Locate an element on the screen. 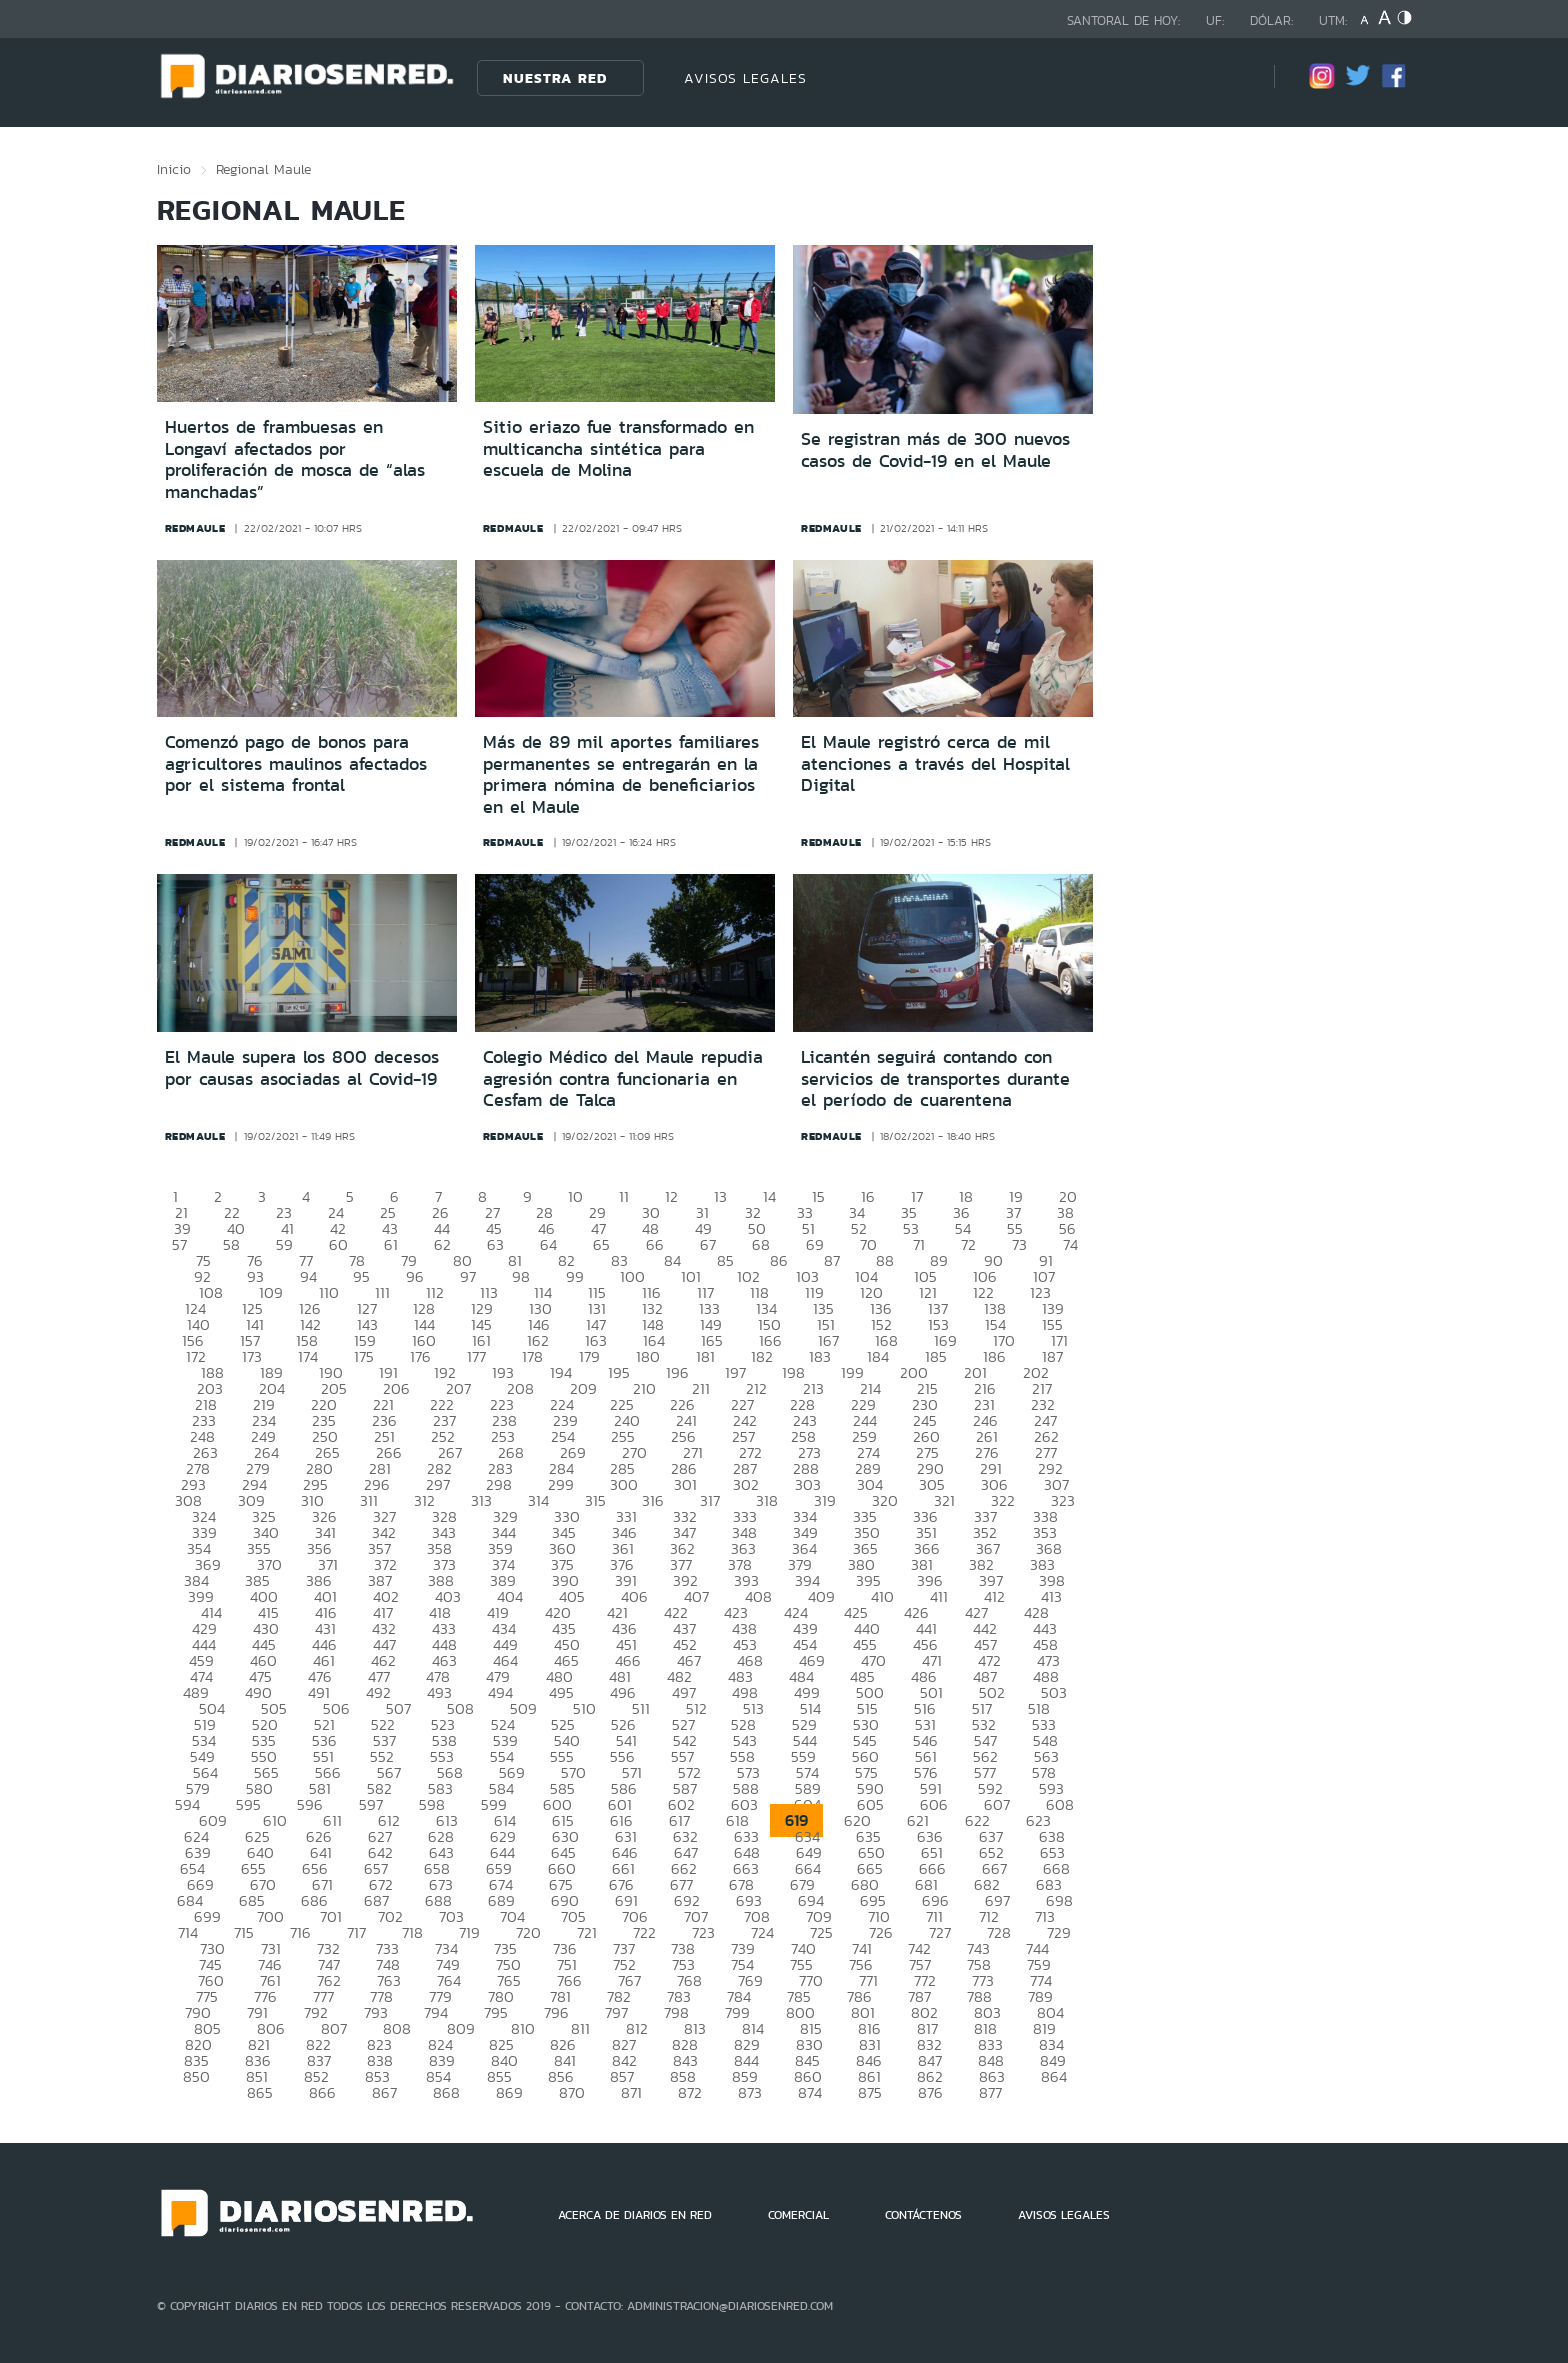 Image resolution: width=1568 pixels, height=2363 pixels. 74 is located at coordinates (1070, 1244).